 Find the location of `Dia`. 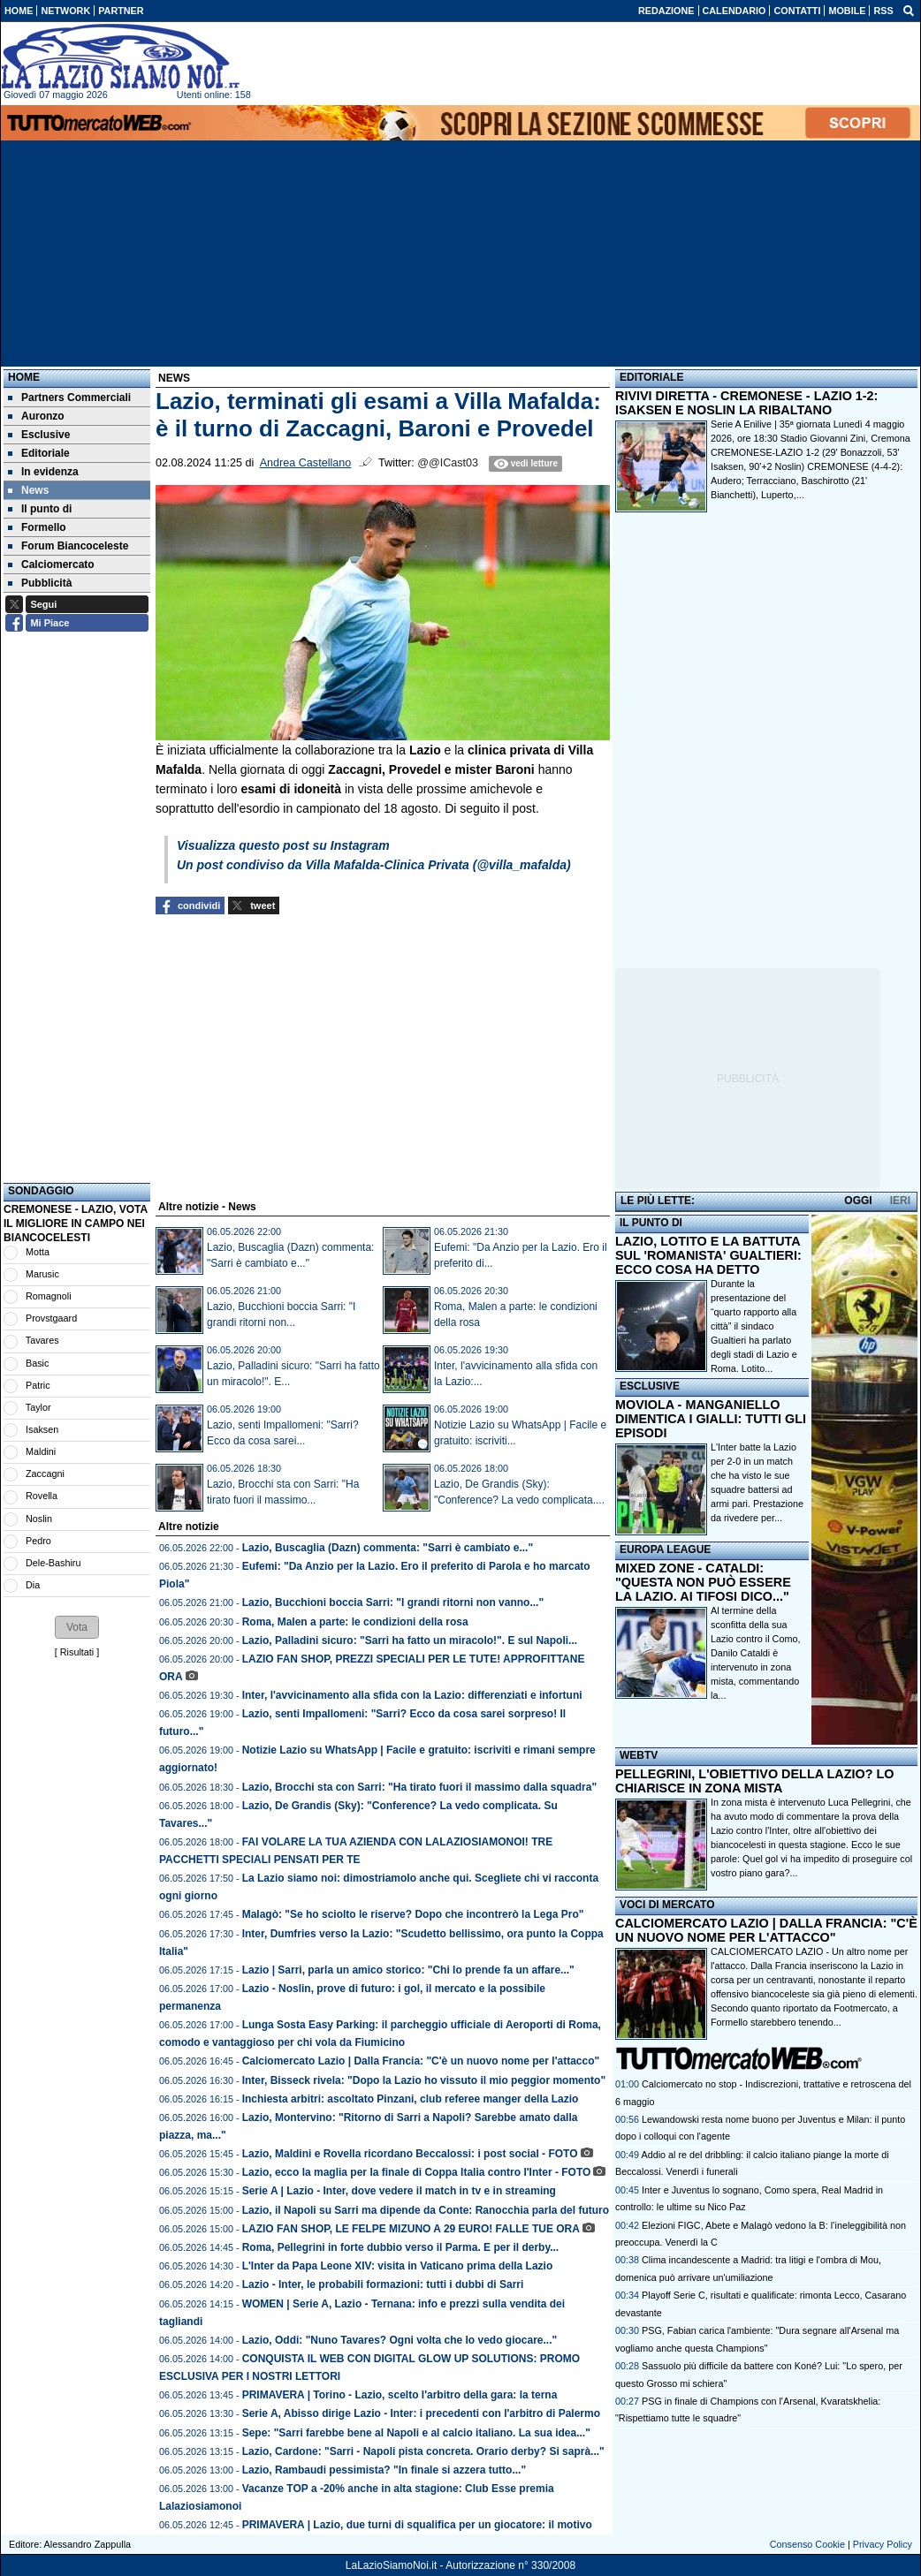

Dia is located at coordinates (33, 1585).